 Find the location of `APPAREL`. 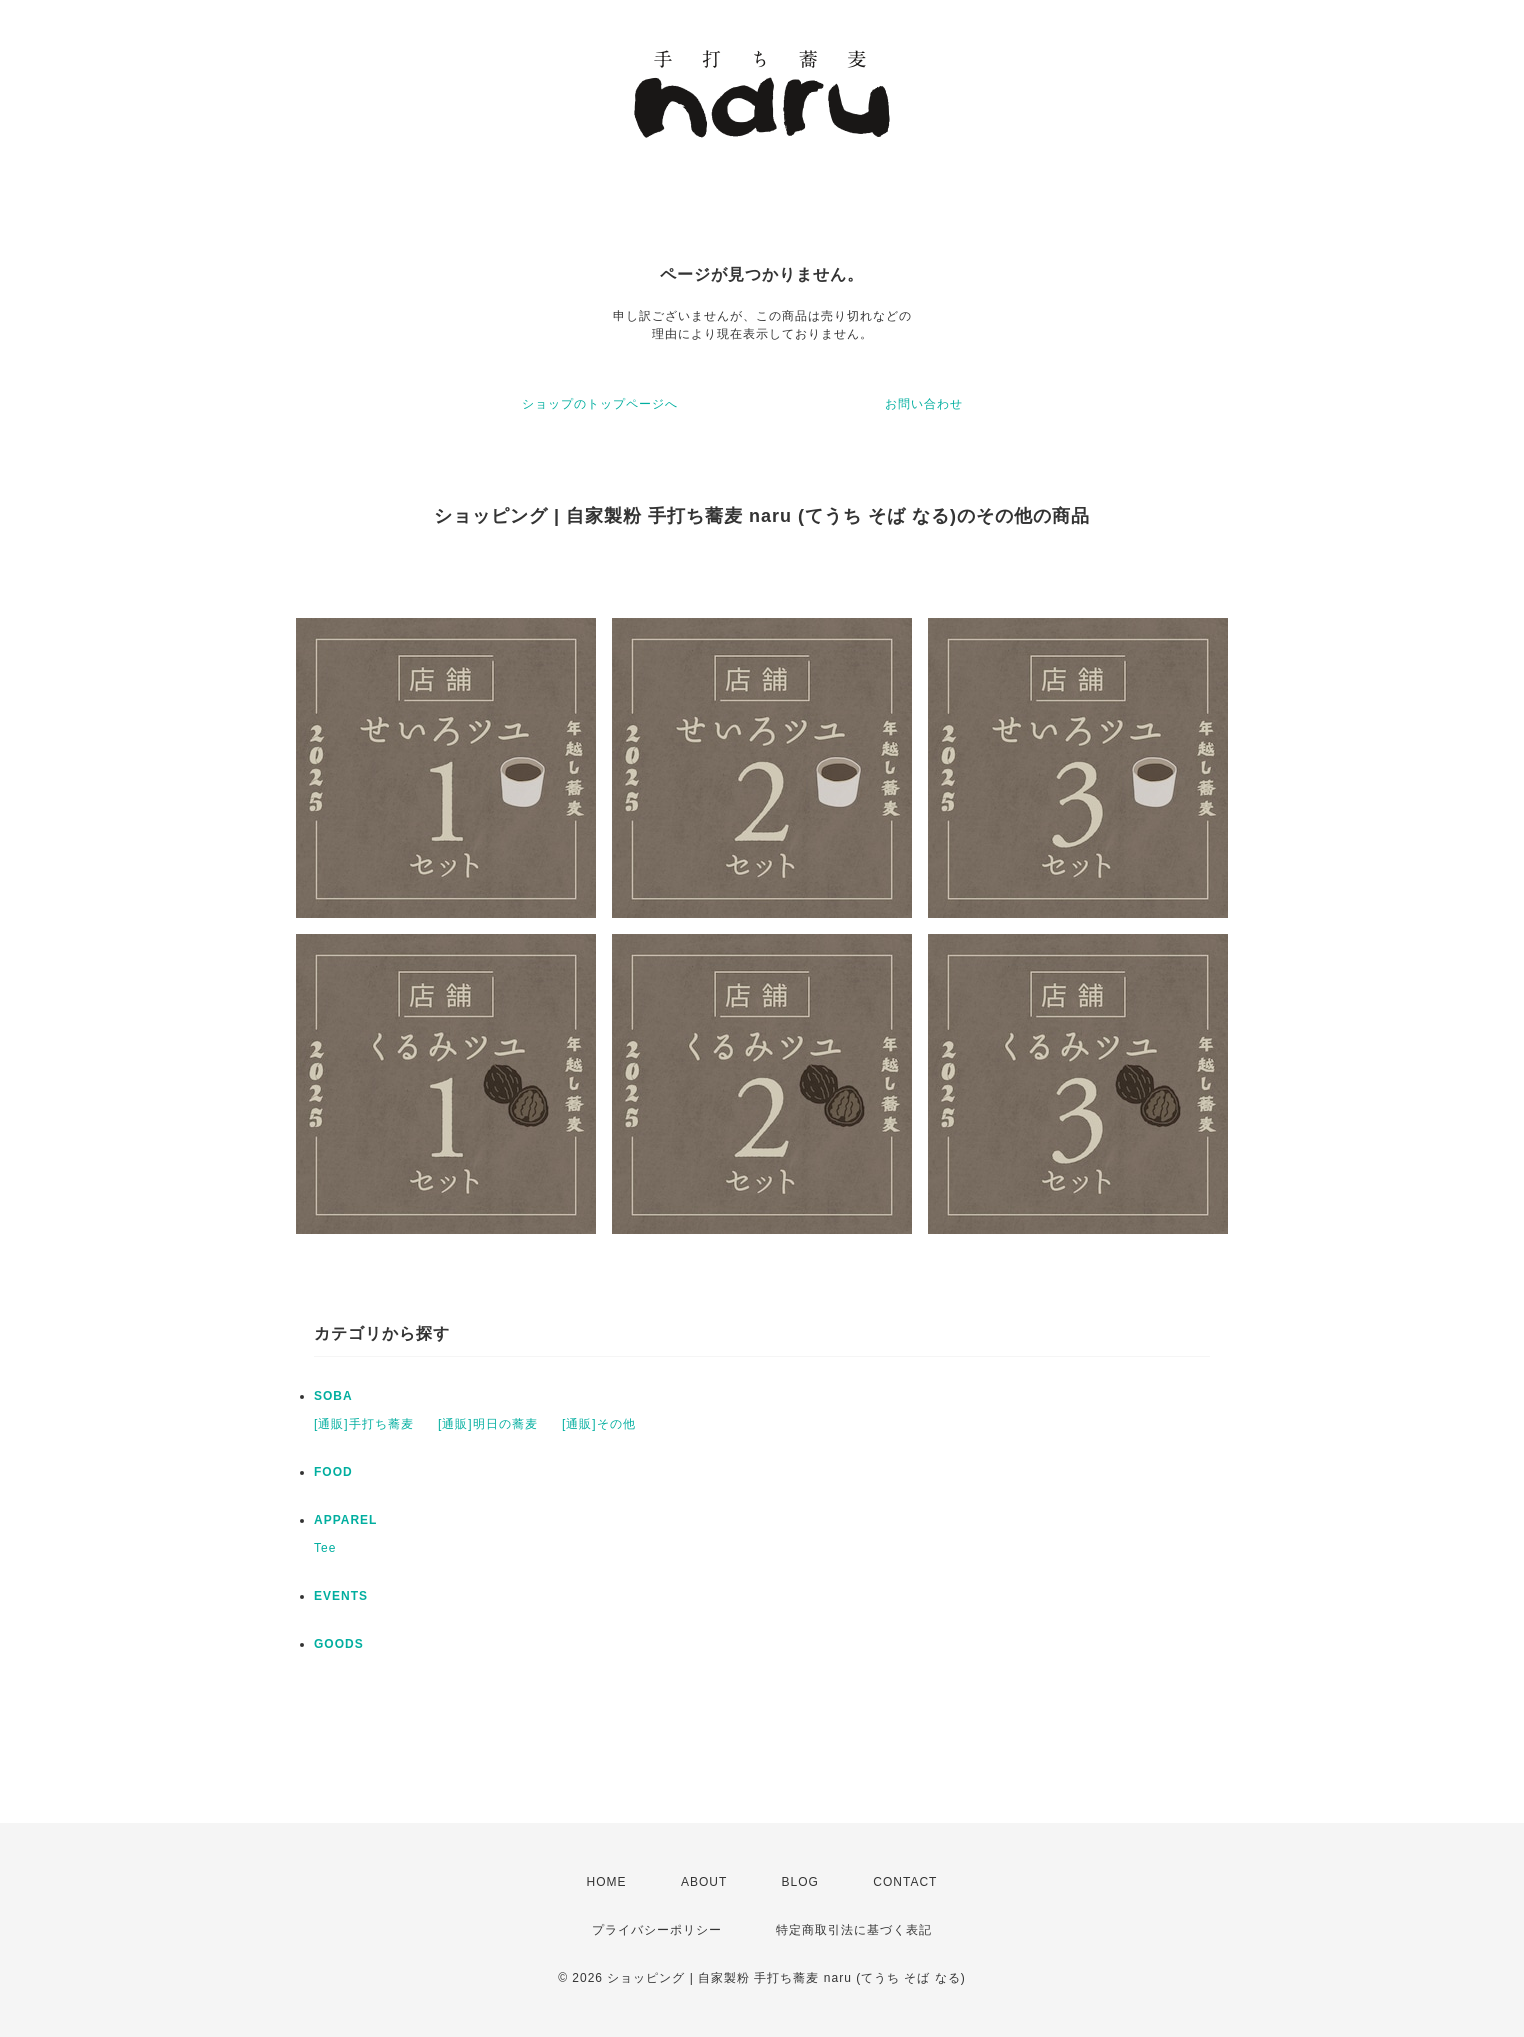

APPAREL is located at coordinates (345, 1520).